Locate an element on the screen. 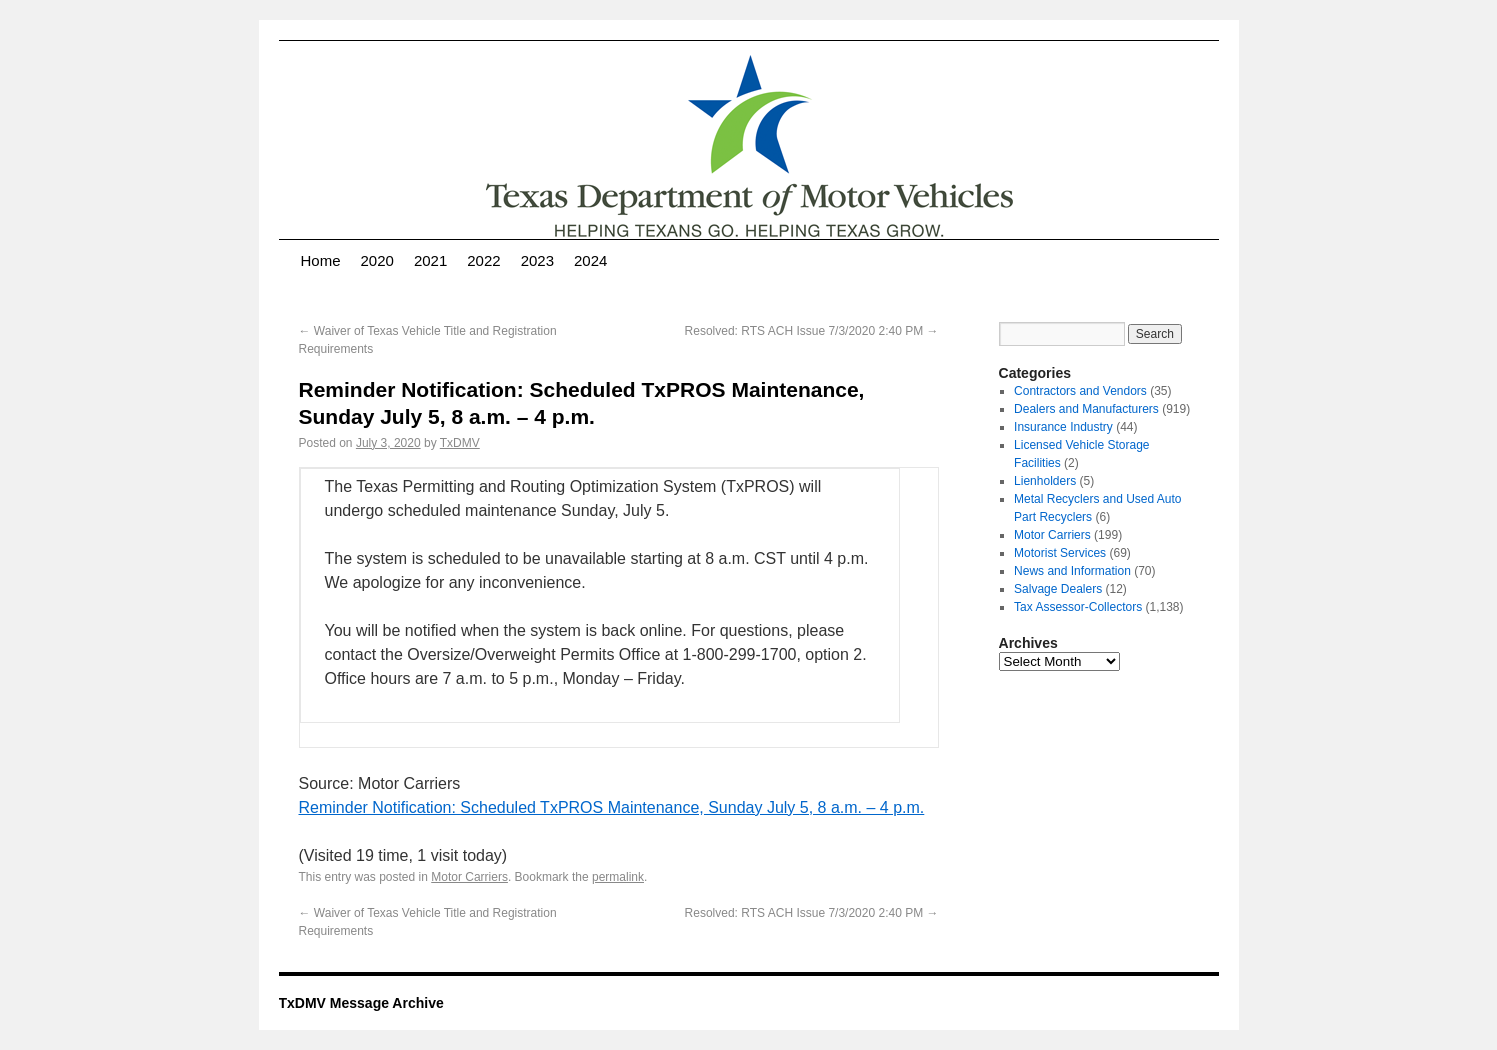 The height and width of the screenshot is (1050, 1497). 2020 is located at coordinates (377, 260).